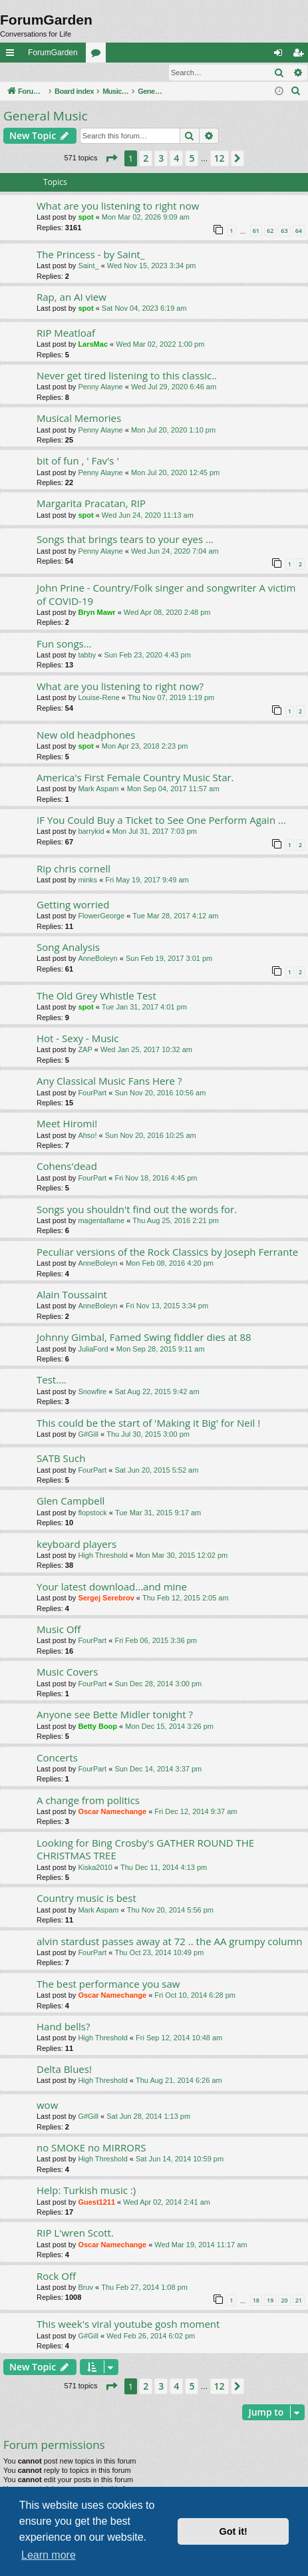 Image resolution: width=308 pixels, height=2576 pixels. What do you see at coordinates (47, 2105) in the screenshot?
I see `wow` at bounding box center [47, 2105].